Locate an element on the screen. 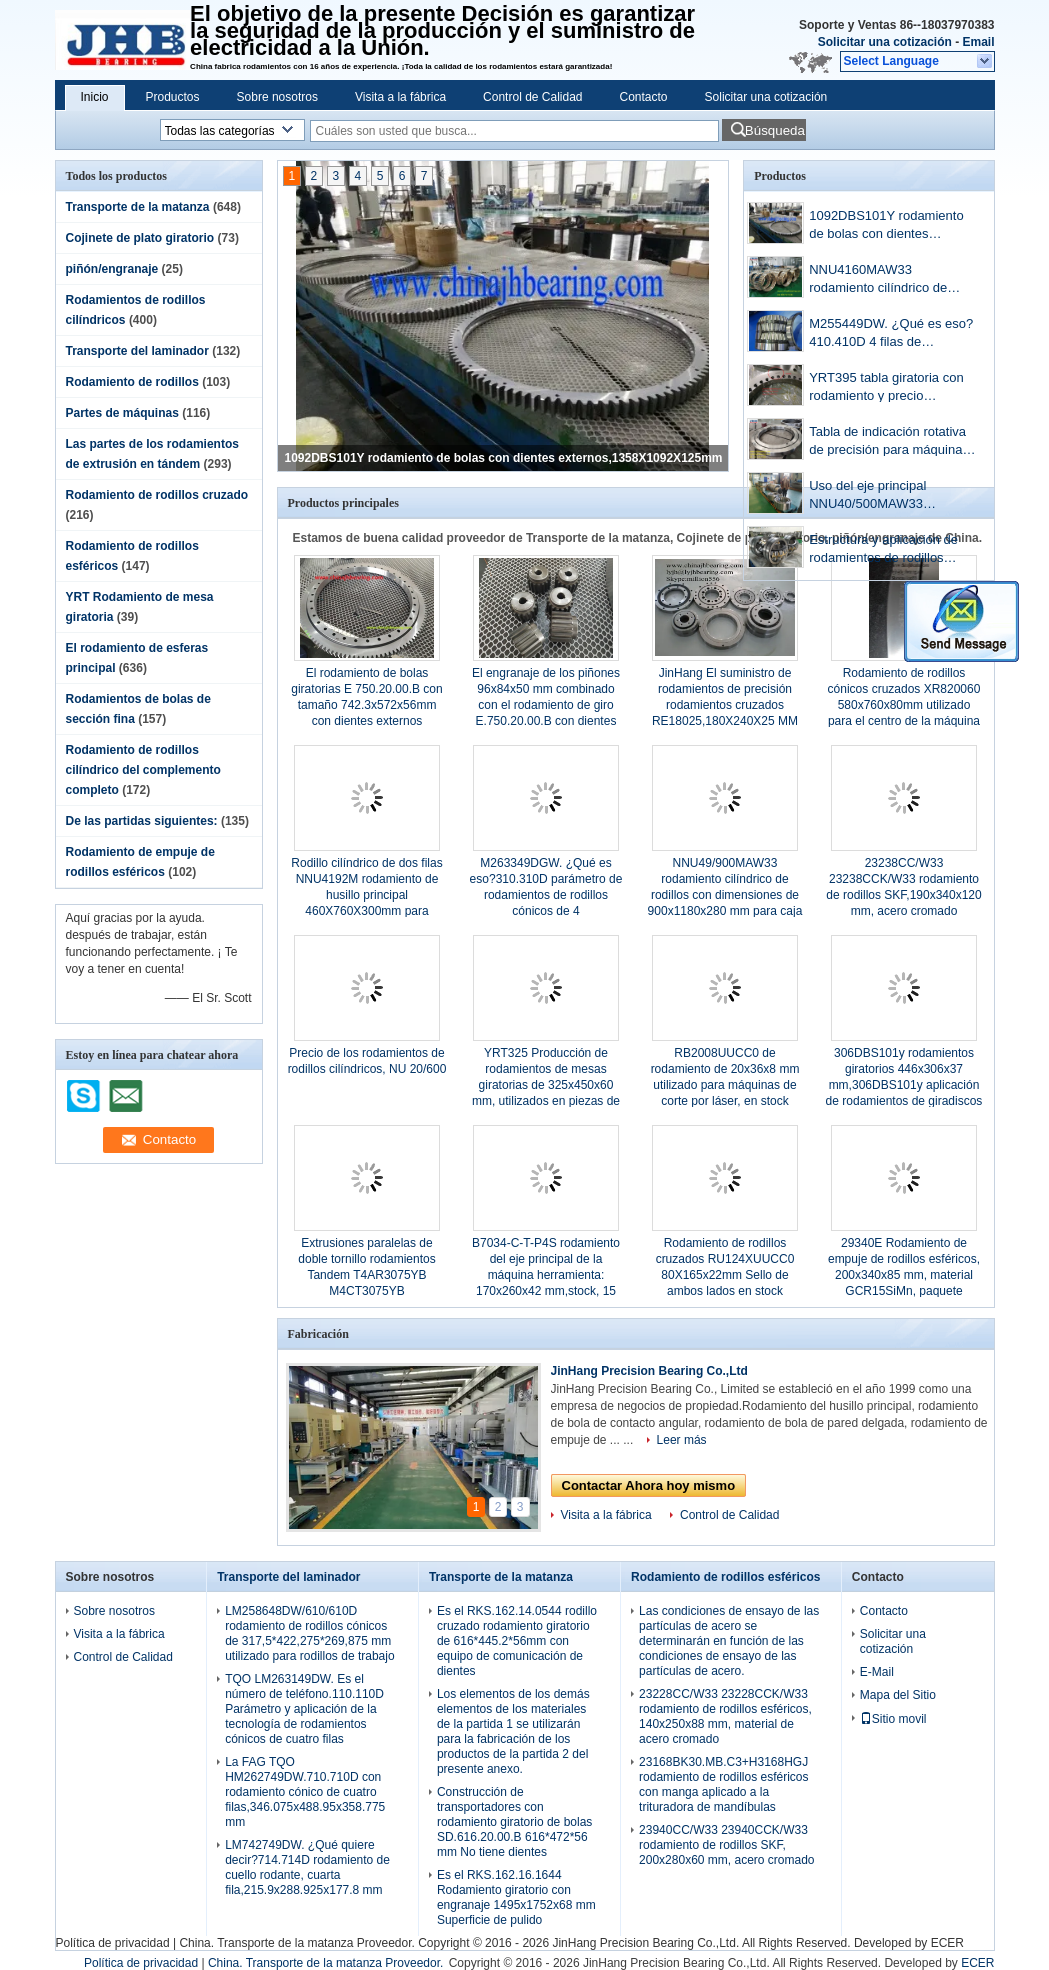 The image size is (1049, 1970). Uso del eje principal NNU40/500MAW33 500x720x218mm Para la máquina de molino de papel is located at coordinates (890, 496).